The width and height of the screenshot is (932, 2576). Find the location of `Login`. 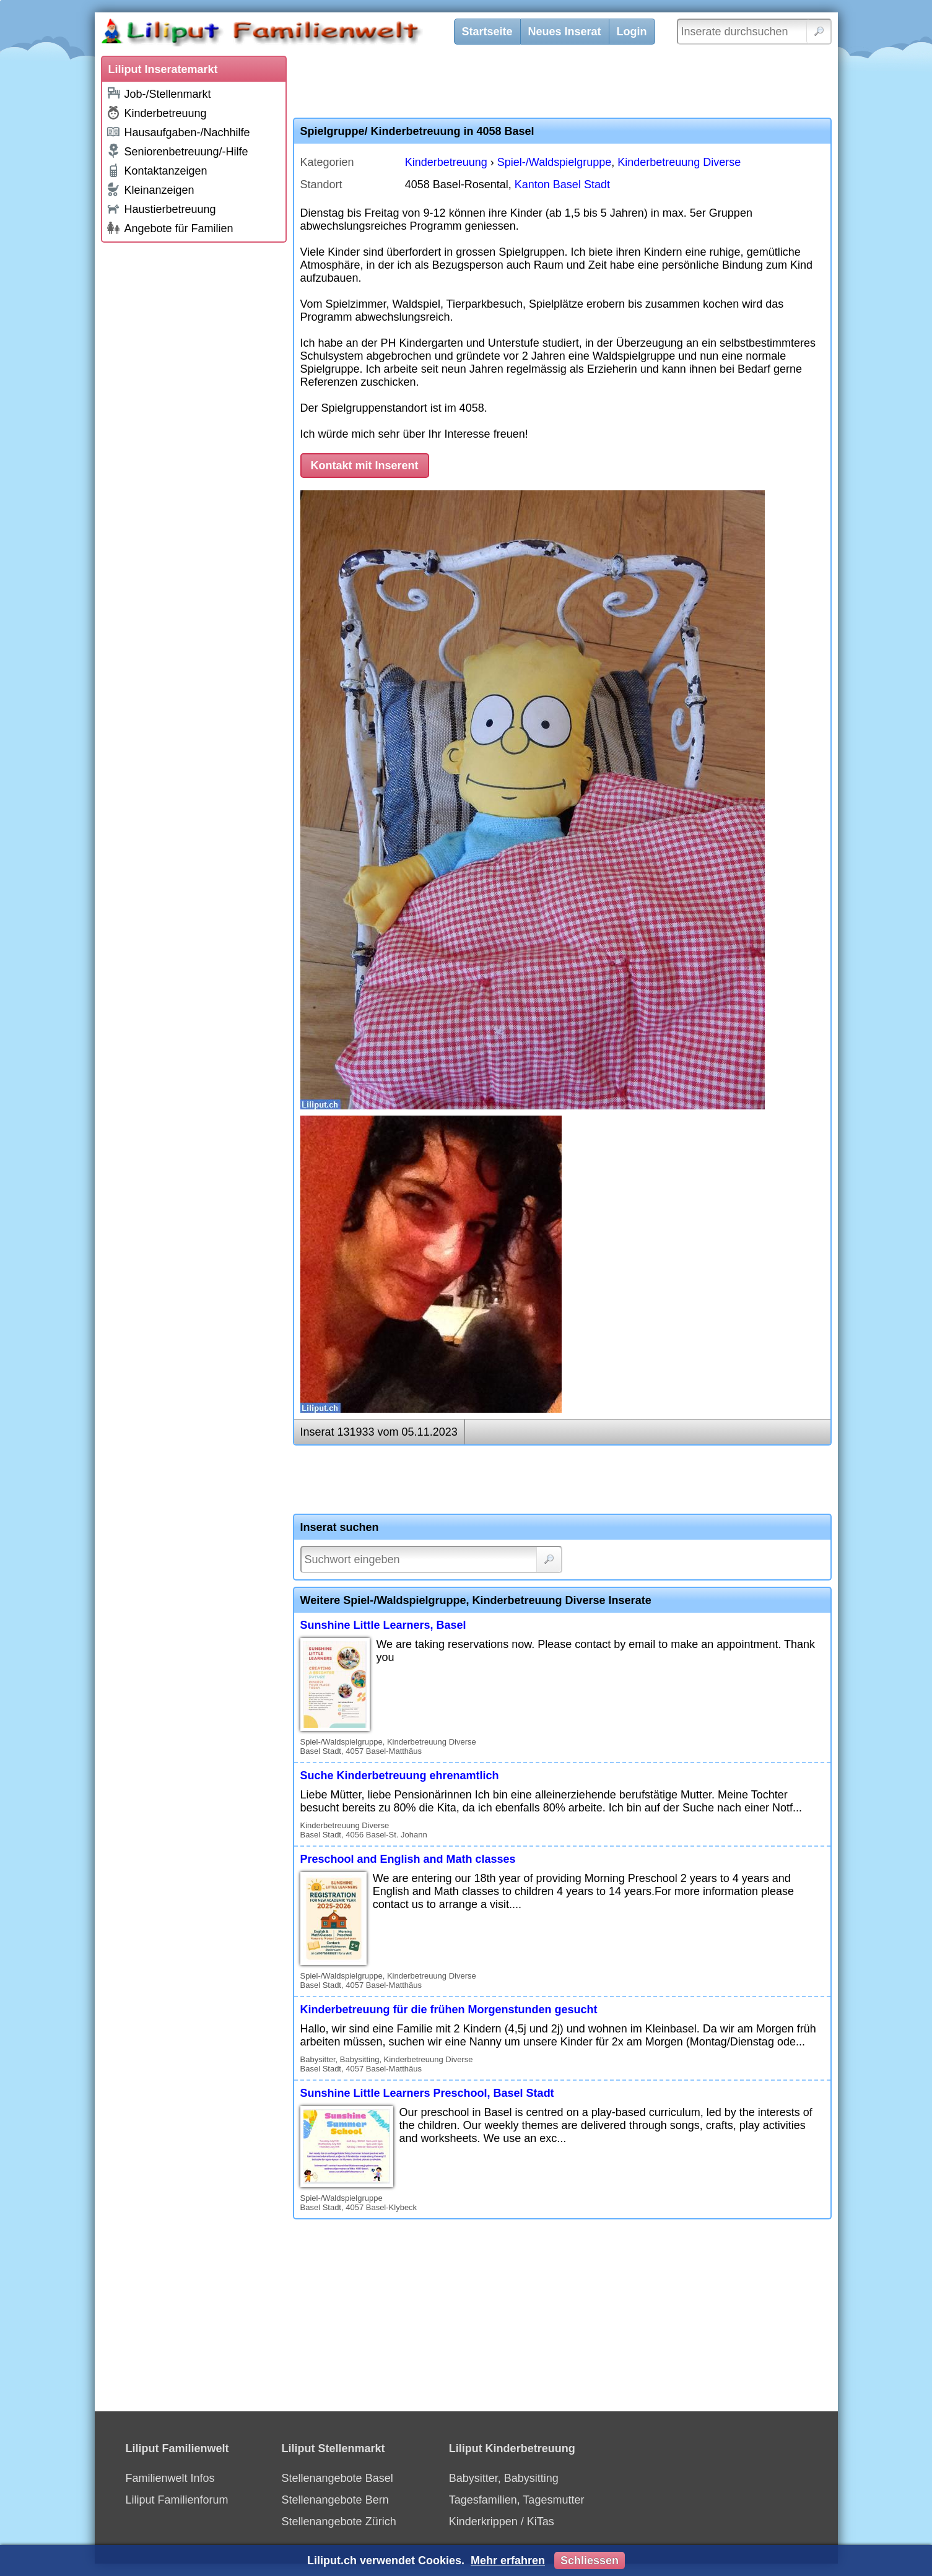

Login is located at coordinates (632, 31).